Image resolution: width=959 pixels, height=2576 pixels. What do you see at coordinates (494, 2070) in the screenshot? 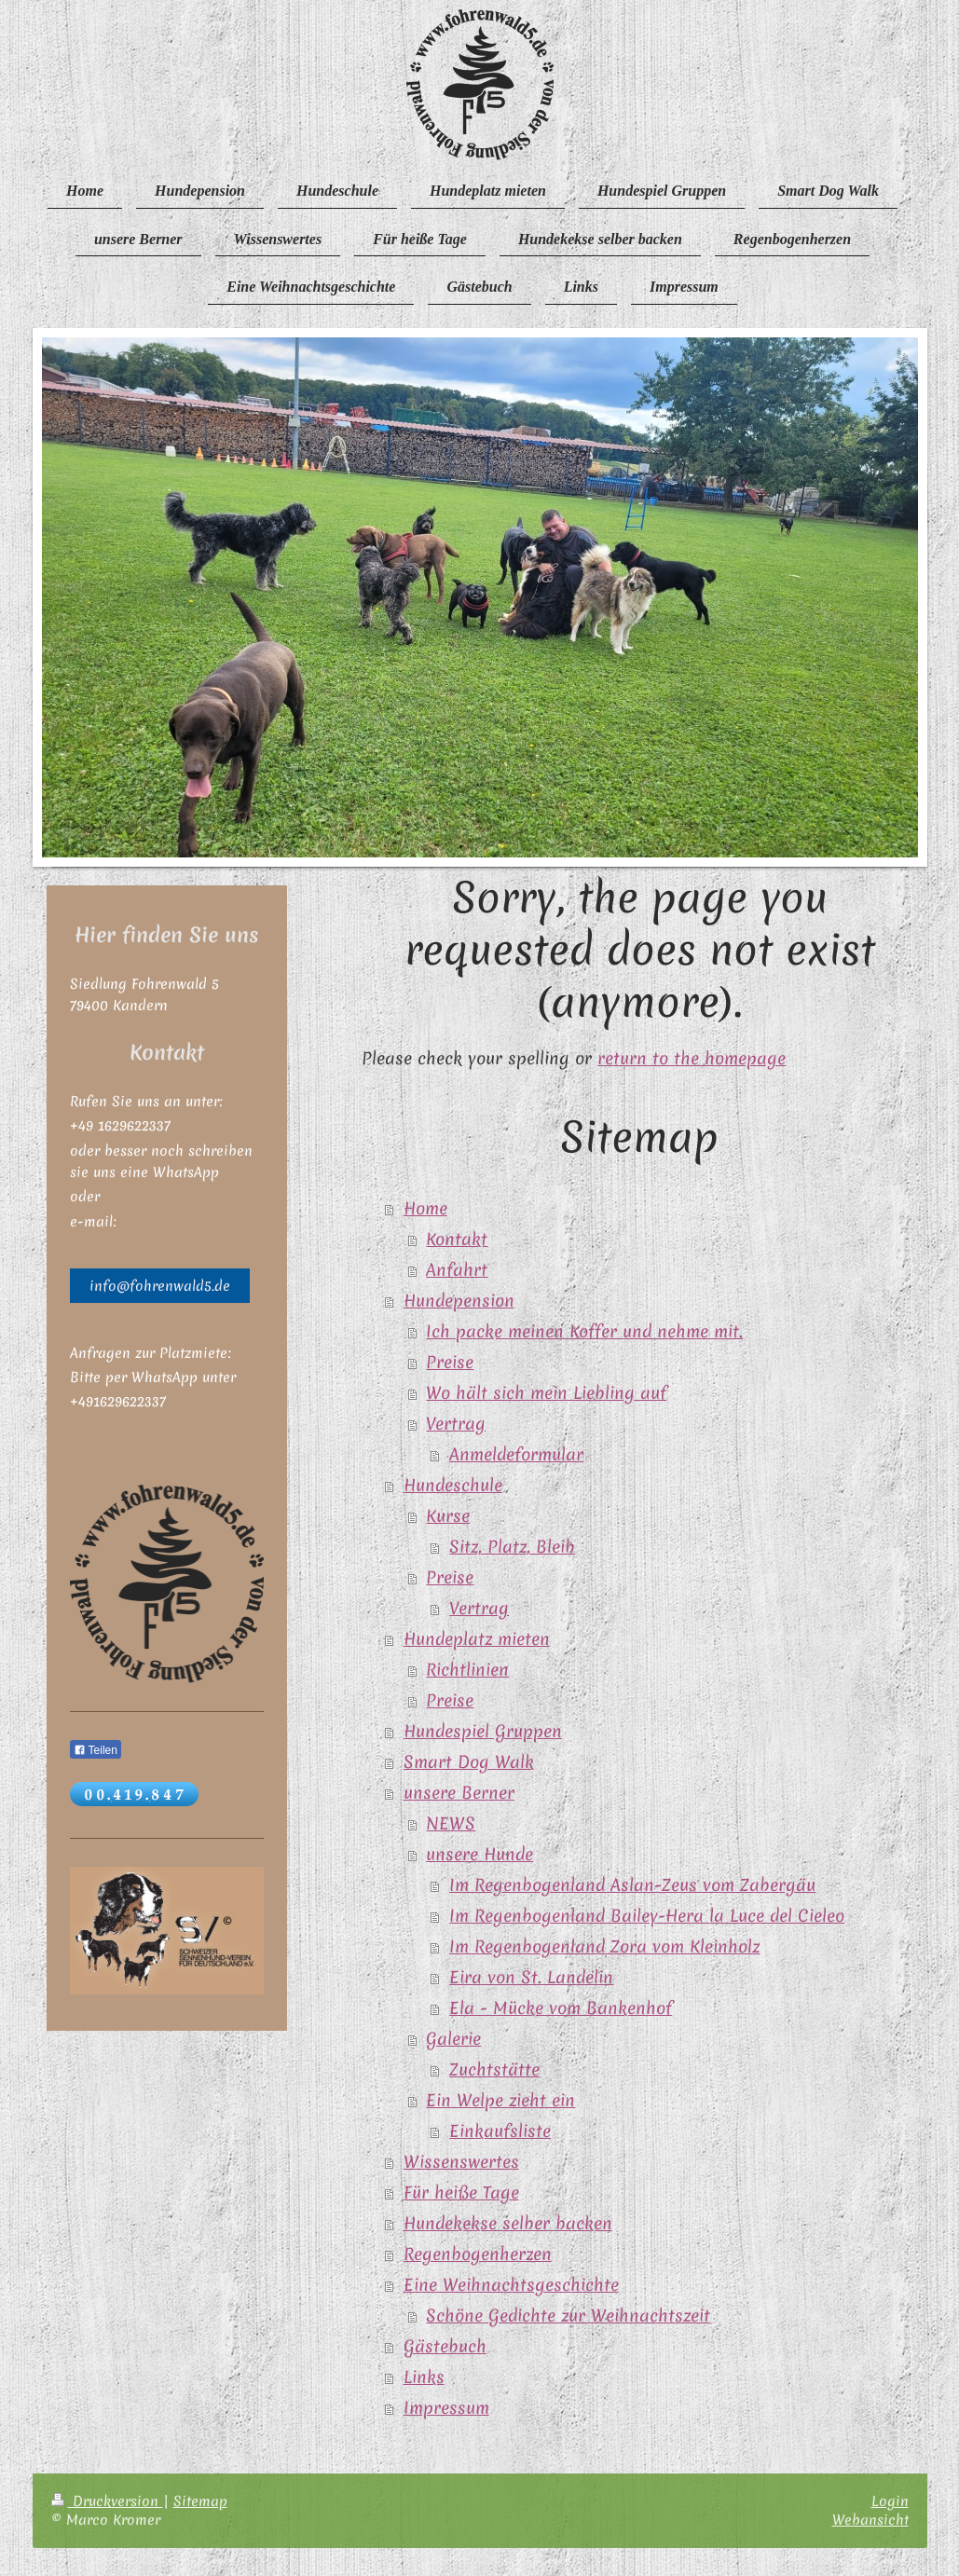
I see `Zuchtstätte` at bounding box center [494, 2070].